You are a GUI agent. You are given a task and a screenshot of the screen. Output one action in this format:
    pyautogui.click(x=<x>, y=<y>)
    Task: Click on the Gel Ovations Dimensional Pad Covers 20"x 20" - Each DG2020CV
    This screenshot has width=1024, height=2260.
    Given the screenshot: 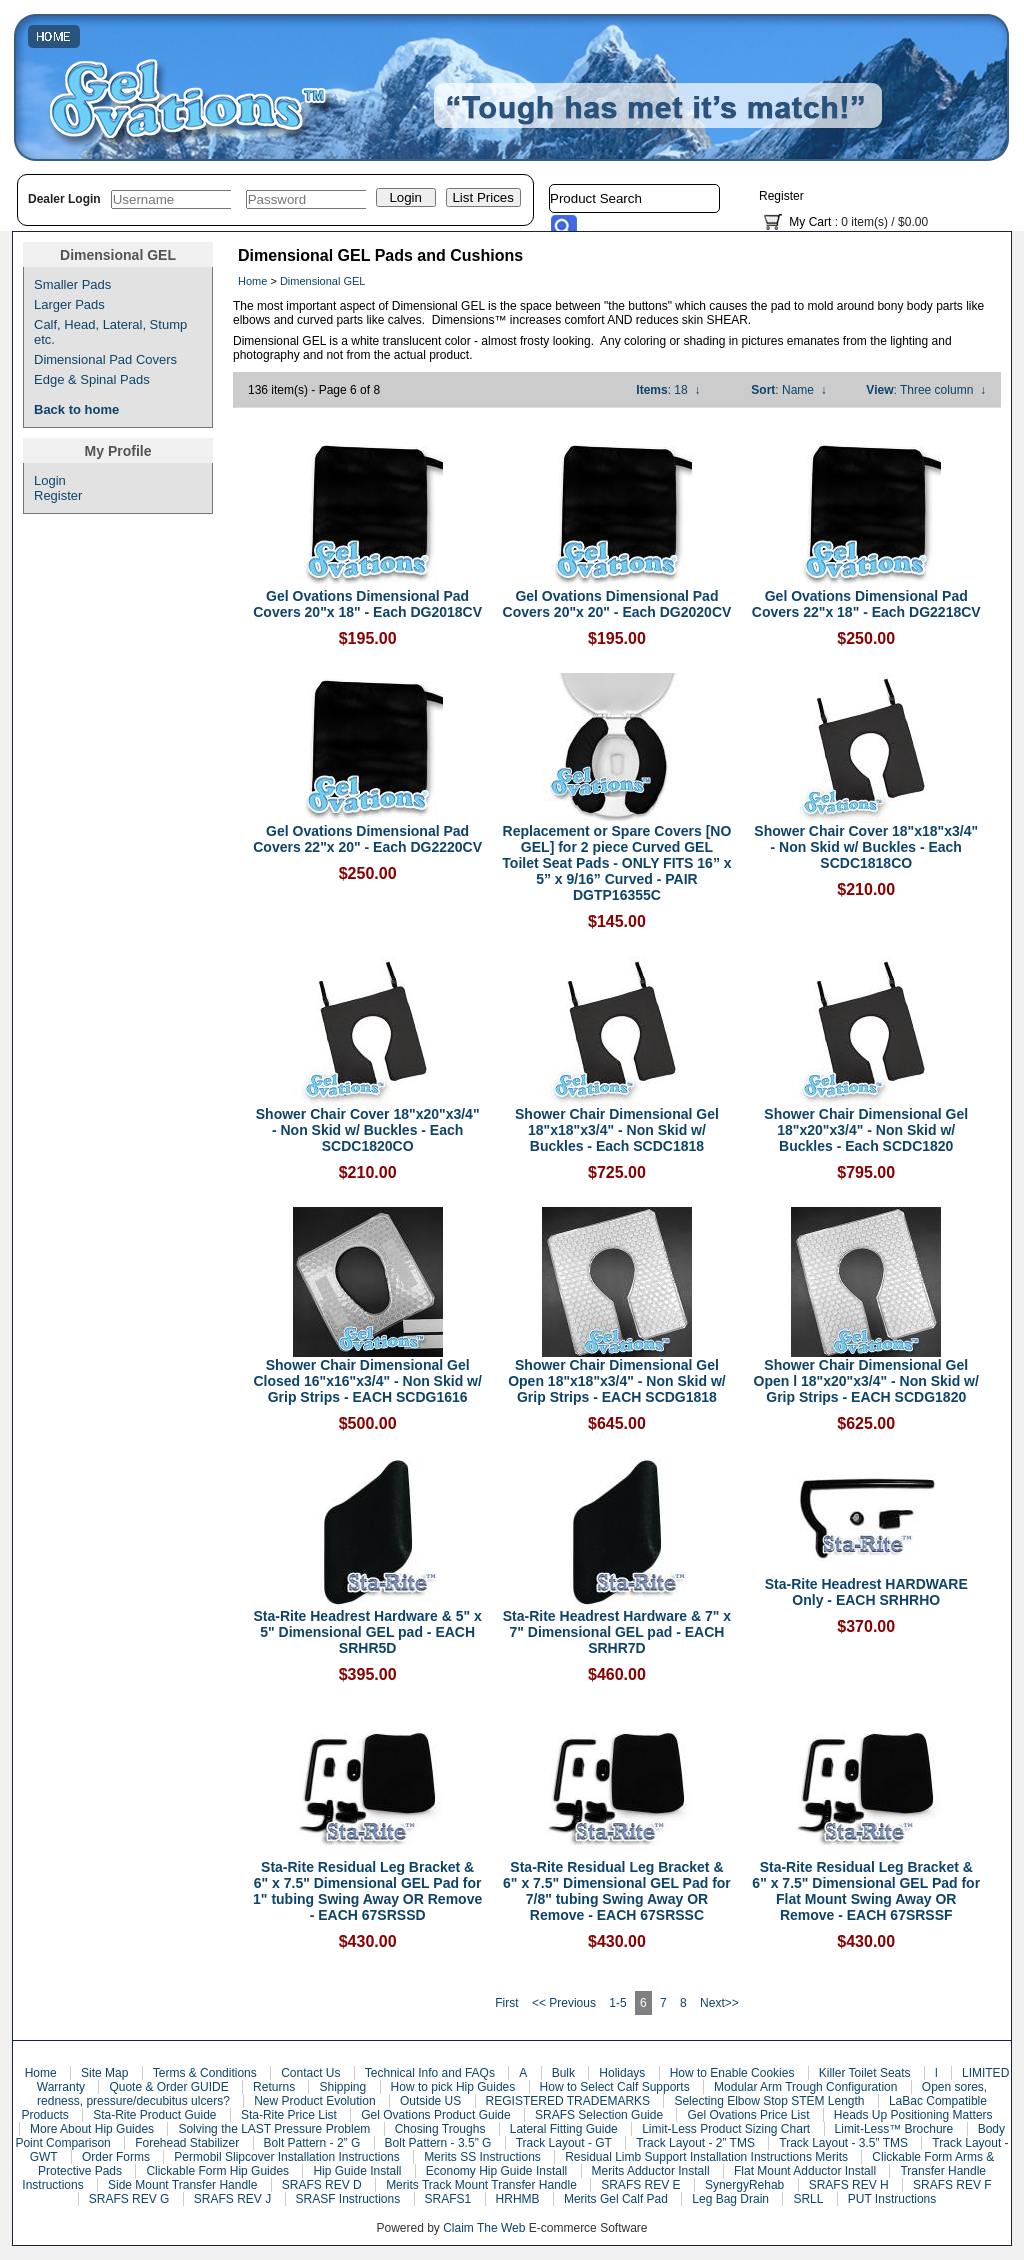 What is the action you would take?
    pyautogui.click(x=617, y=604)
    